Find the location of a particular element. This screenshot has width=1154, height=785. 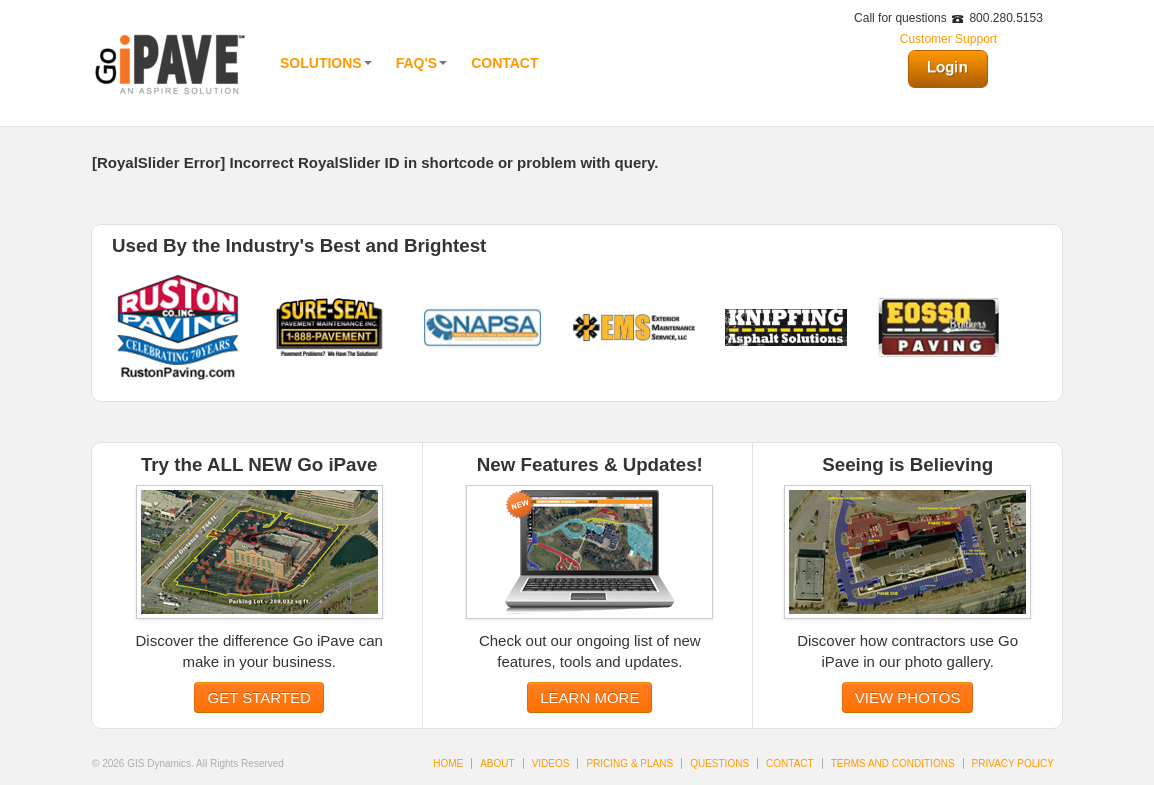

VIEW PHOTOS is located at coordinates (908, 697).